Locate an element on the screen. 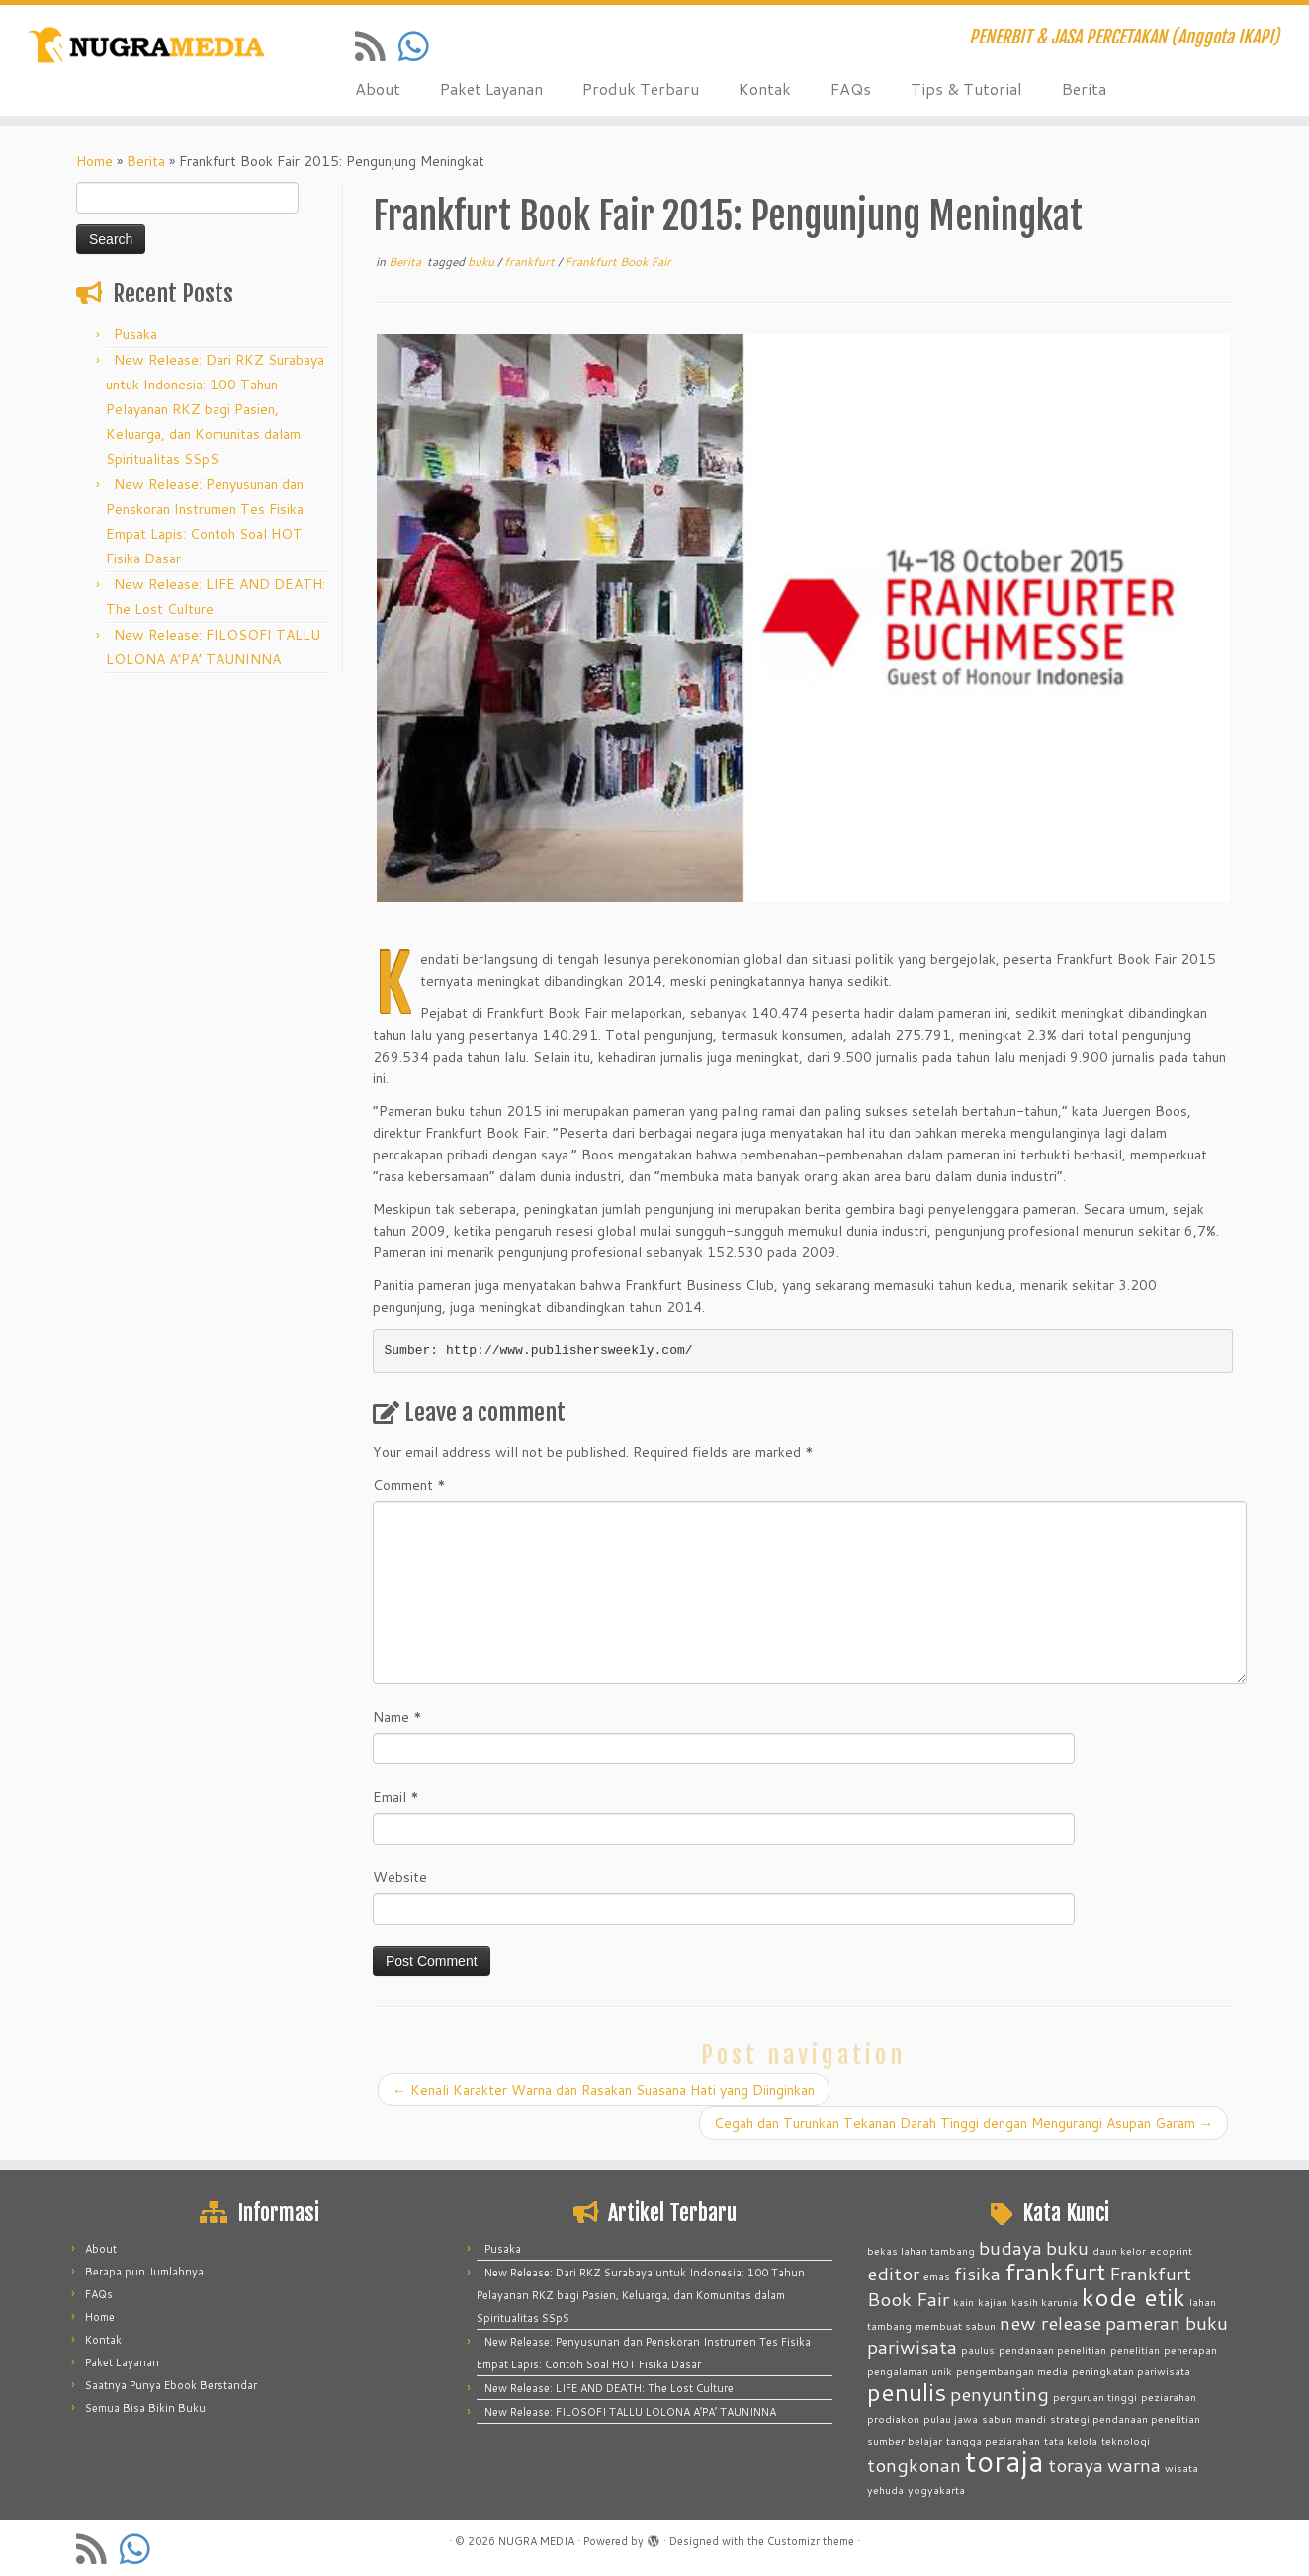  Kontak is located at coordinates (765, 88).